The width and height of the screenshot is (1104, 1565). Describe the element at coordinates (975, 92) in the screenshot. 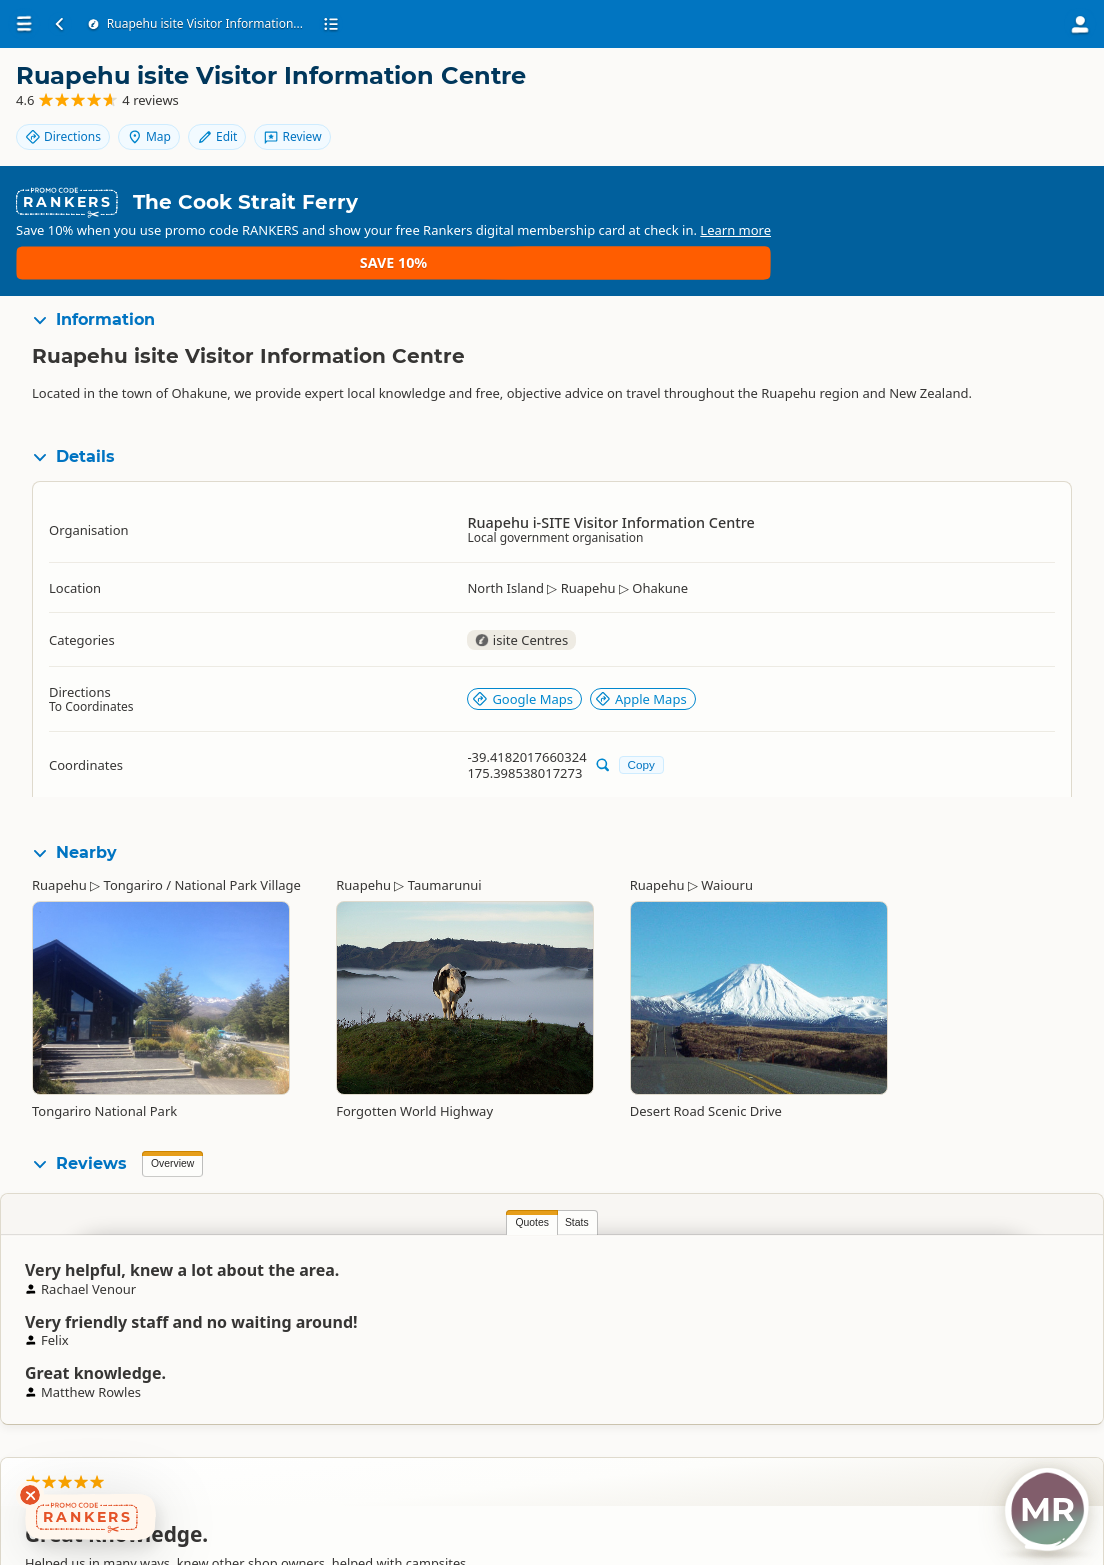

I see `Map` at that location.